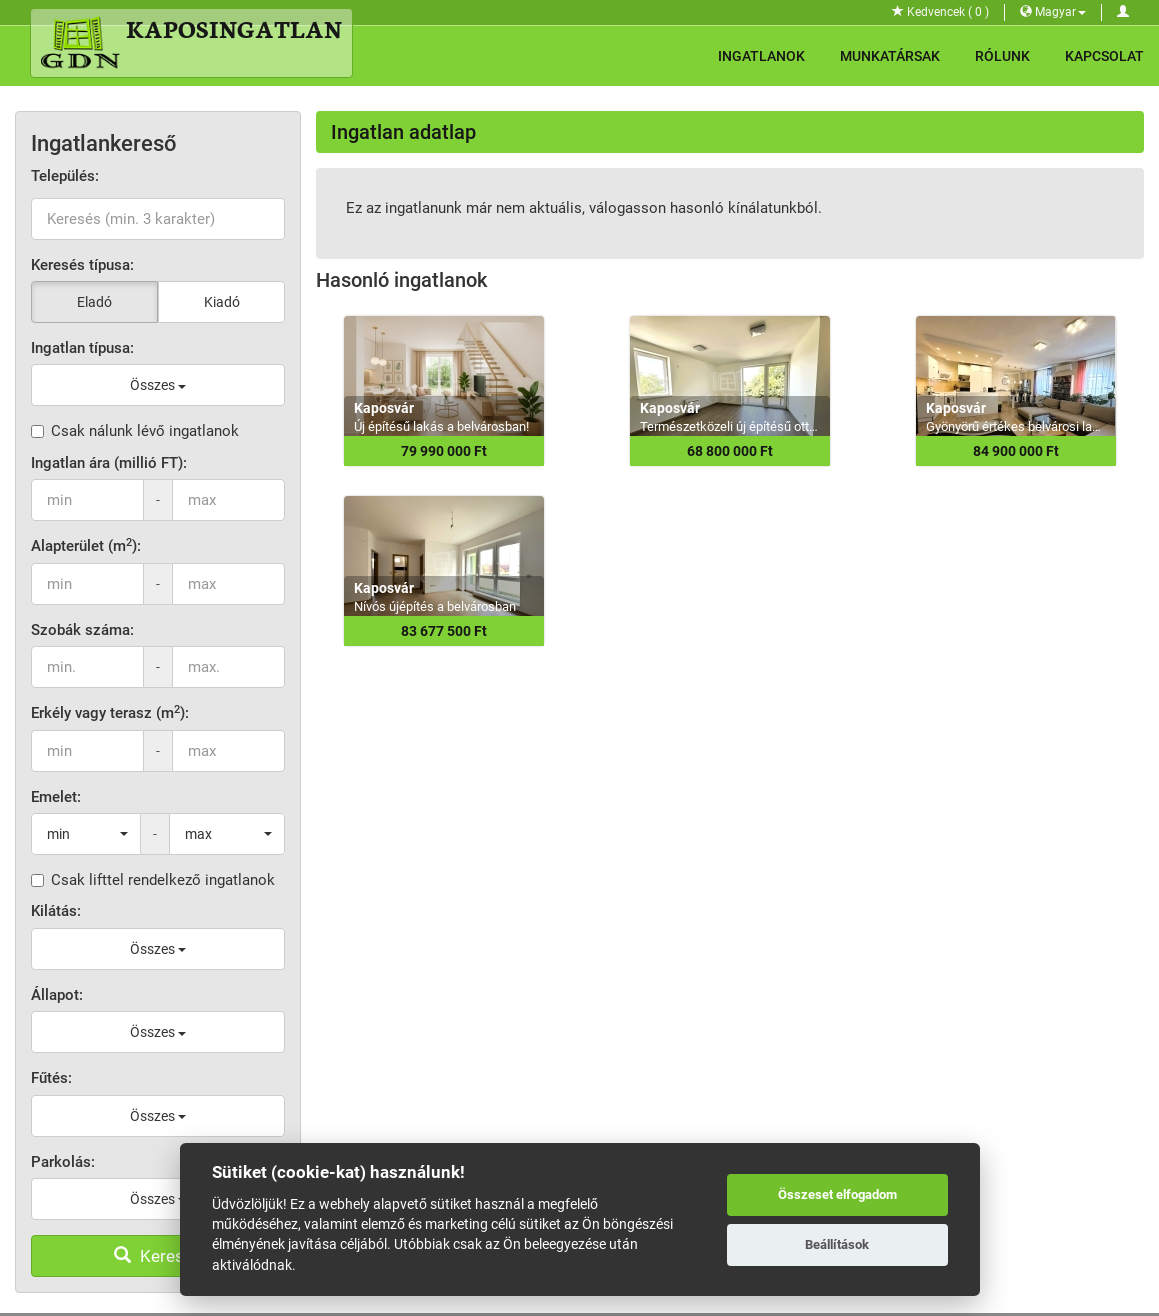 Image resolution: width=1159 pixels, height=1316 pixels. Describe the element at coordinates (1002, 56) in the screenshot. I see `Rólunk` at that location.